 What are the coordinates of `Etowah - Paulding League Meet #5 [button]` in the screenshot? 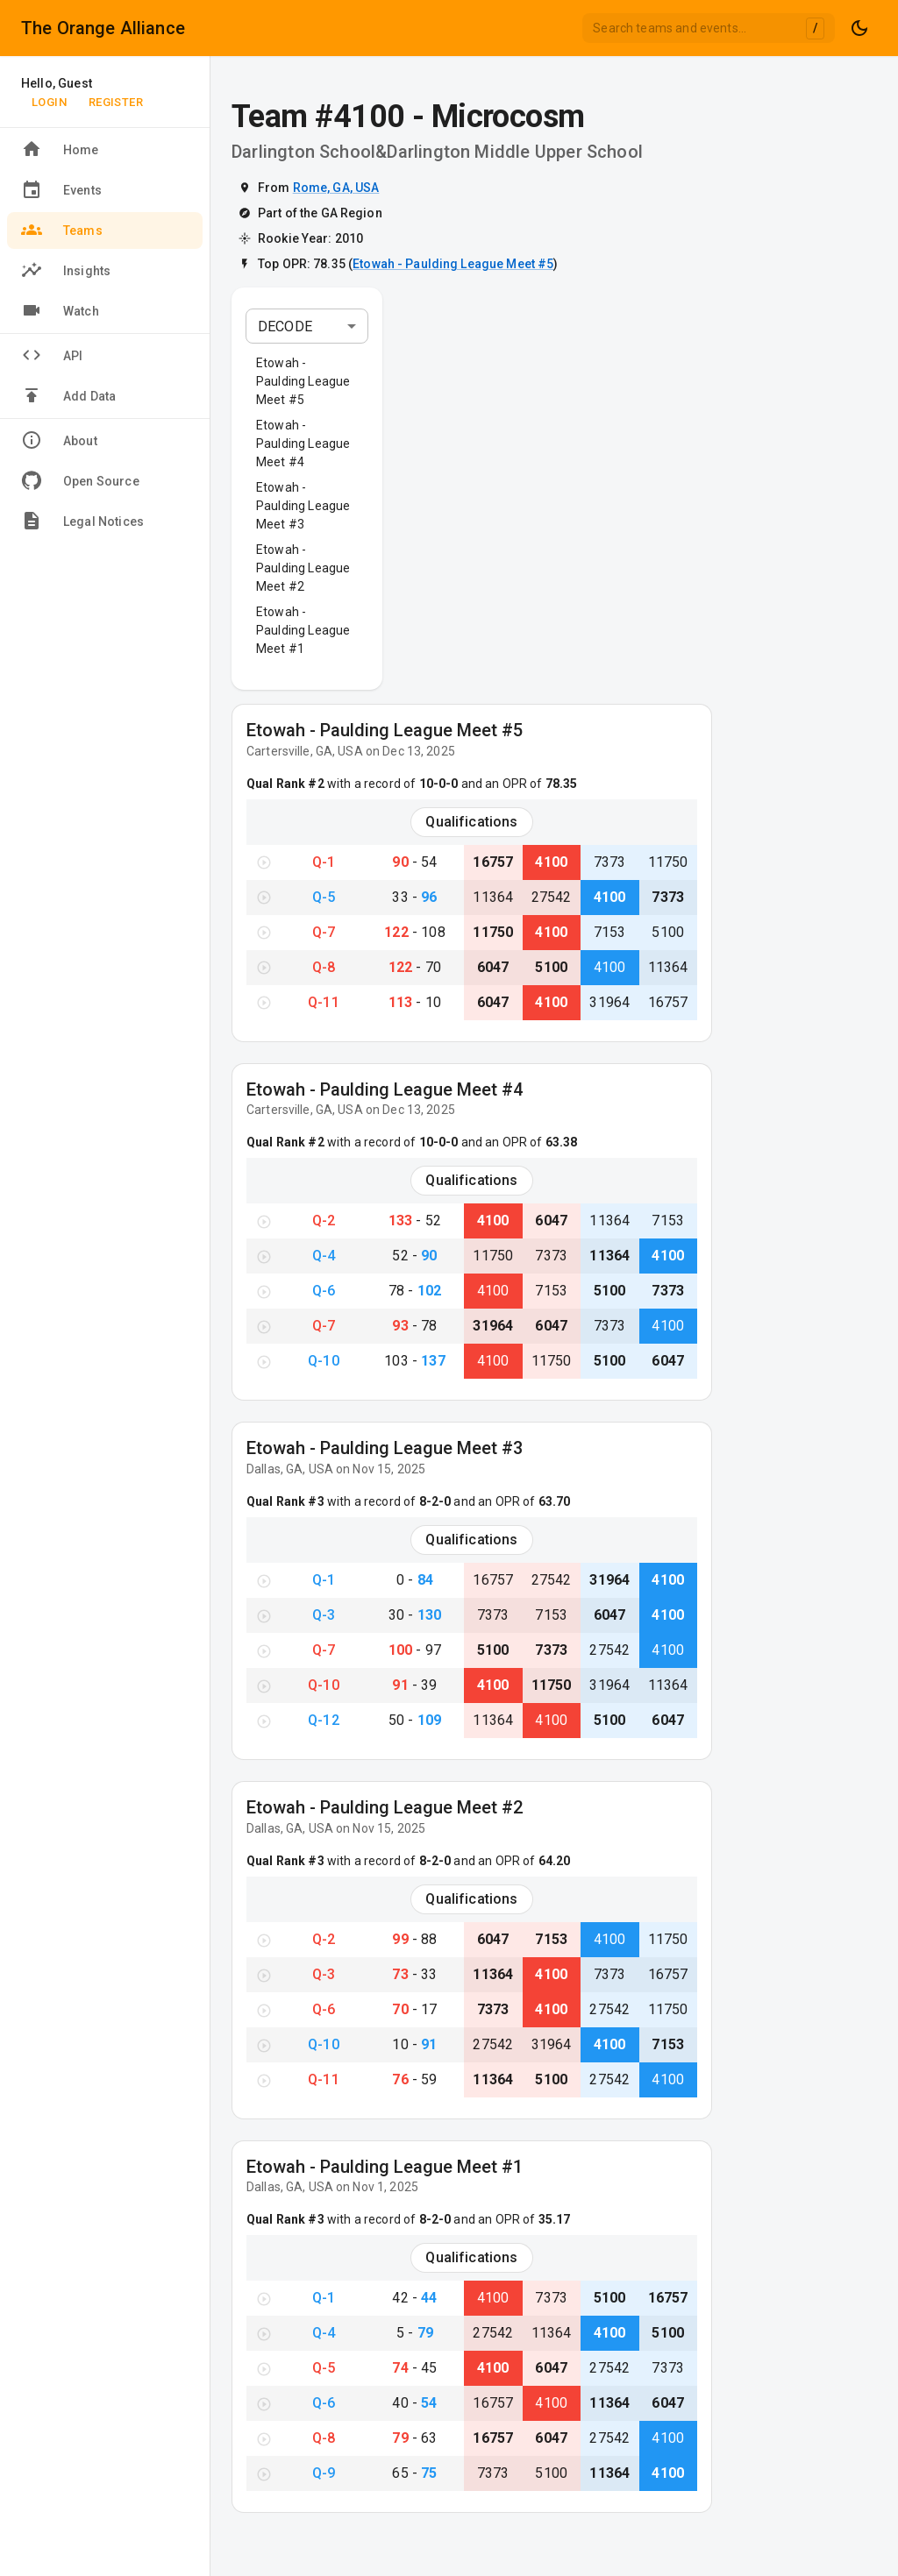 It's located at (303, 381).